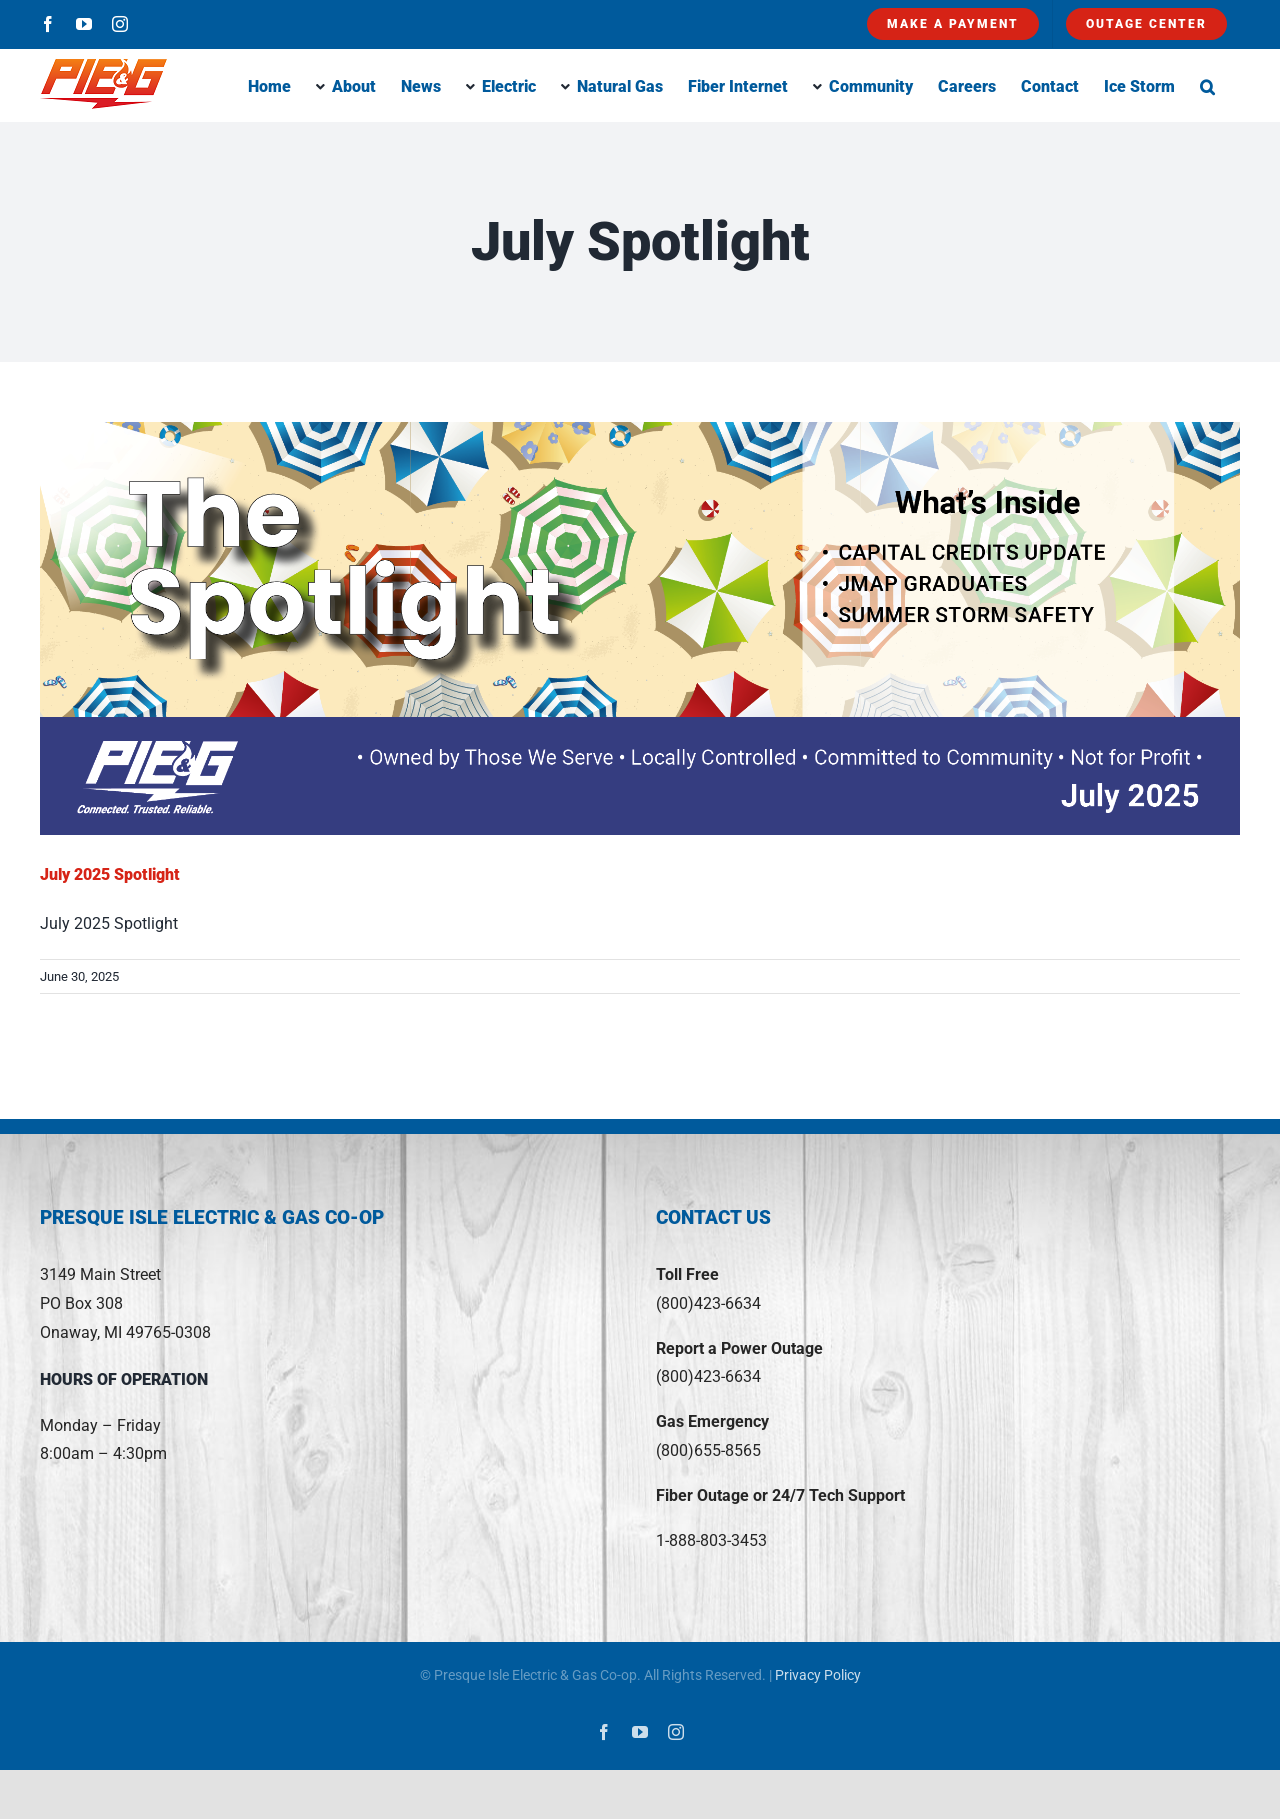 The width and height of the screenshot is (1280, 1819). I want to click on (800)423-6634, so click(708, 1303).